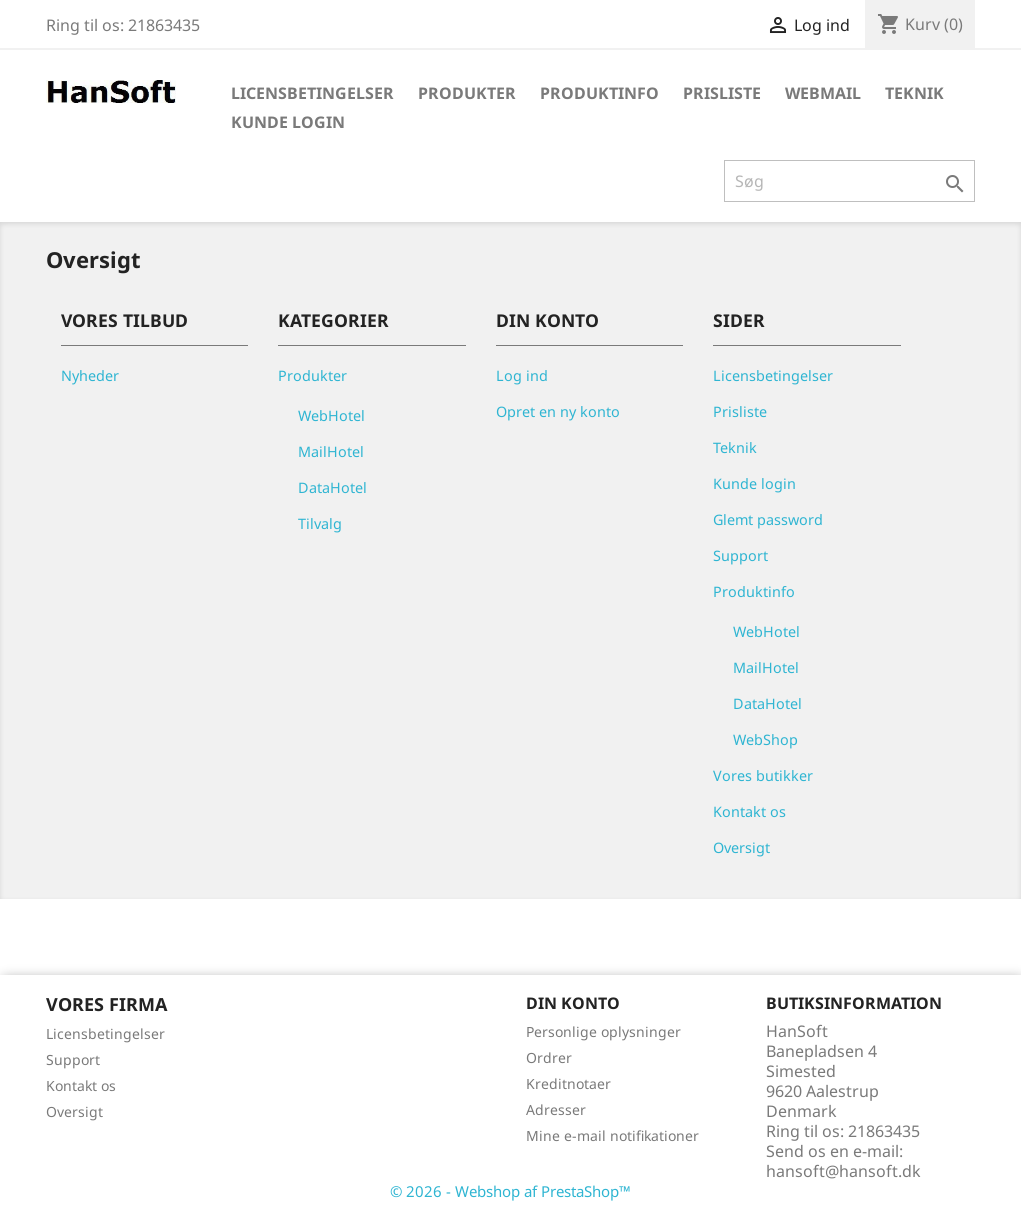 This screenshot has height=1217, width=1021. I want to click on Tilvalg, so click(320, 523).